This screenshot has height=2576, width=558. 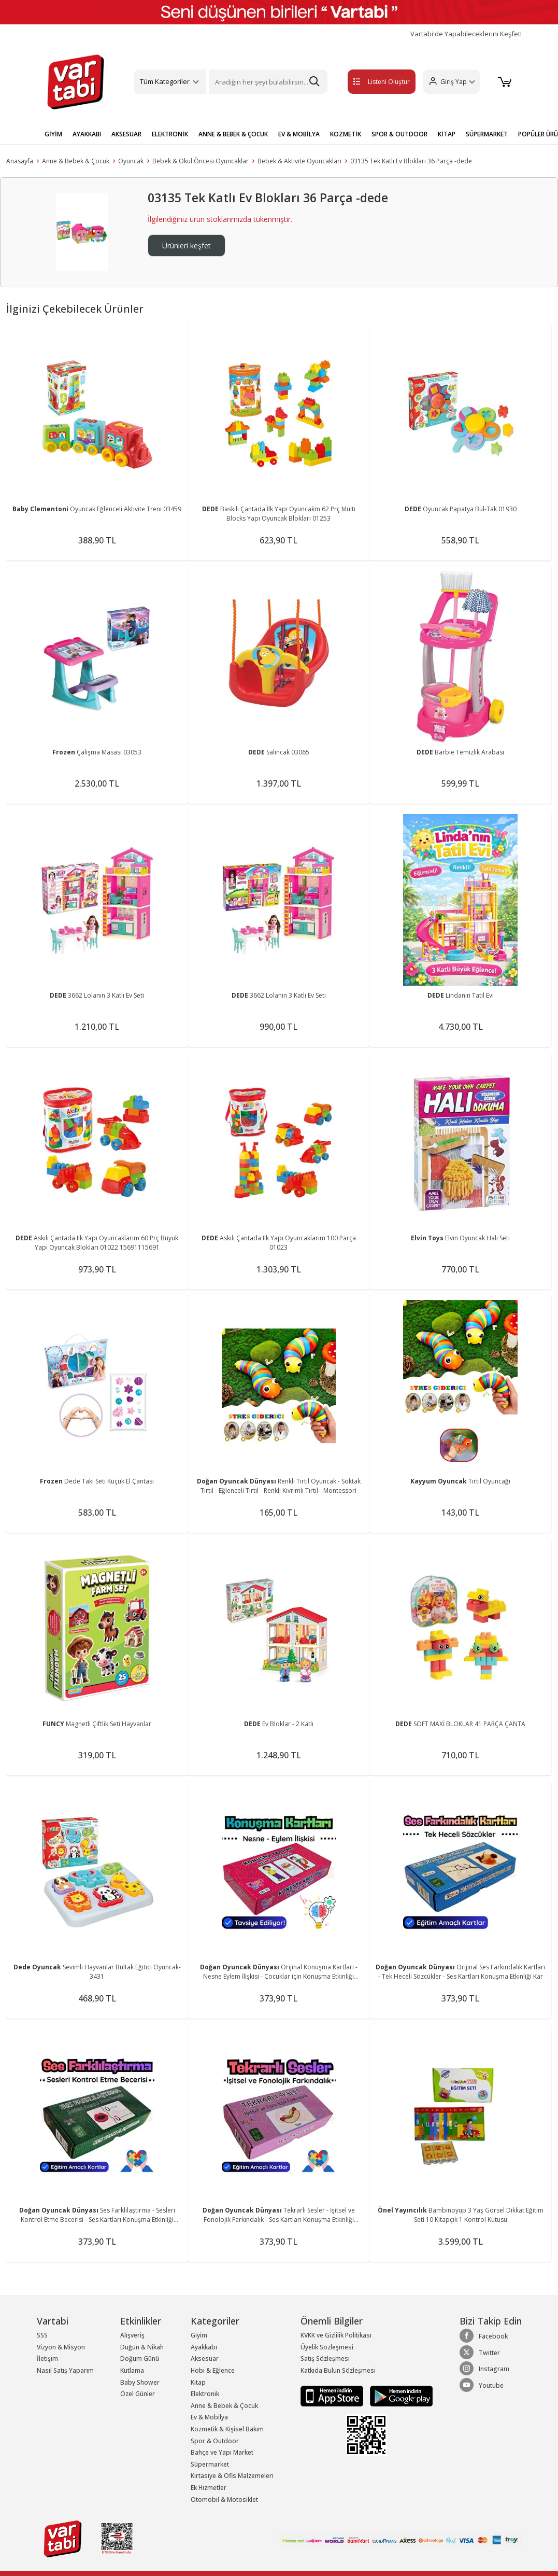 What do you see at coordinates (65, 2370) in the screenshot?
I see `Nasıl Satış Yaparım` at bounding box center [65, 2370].